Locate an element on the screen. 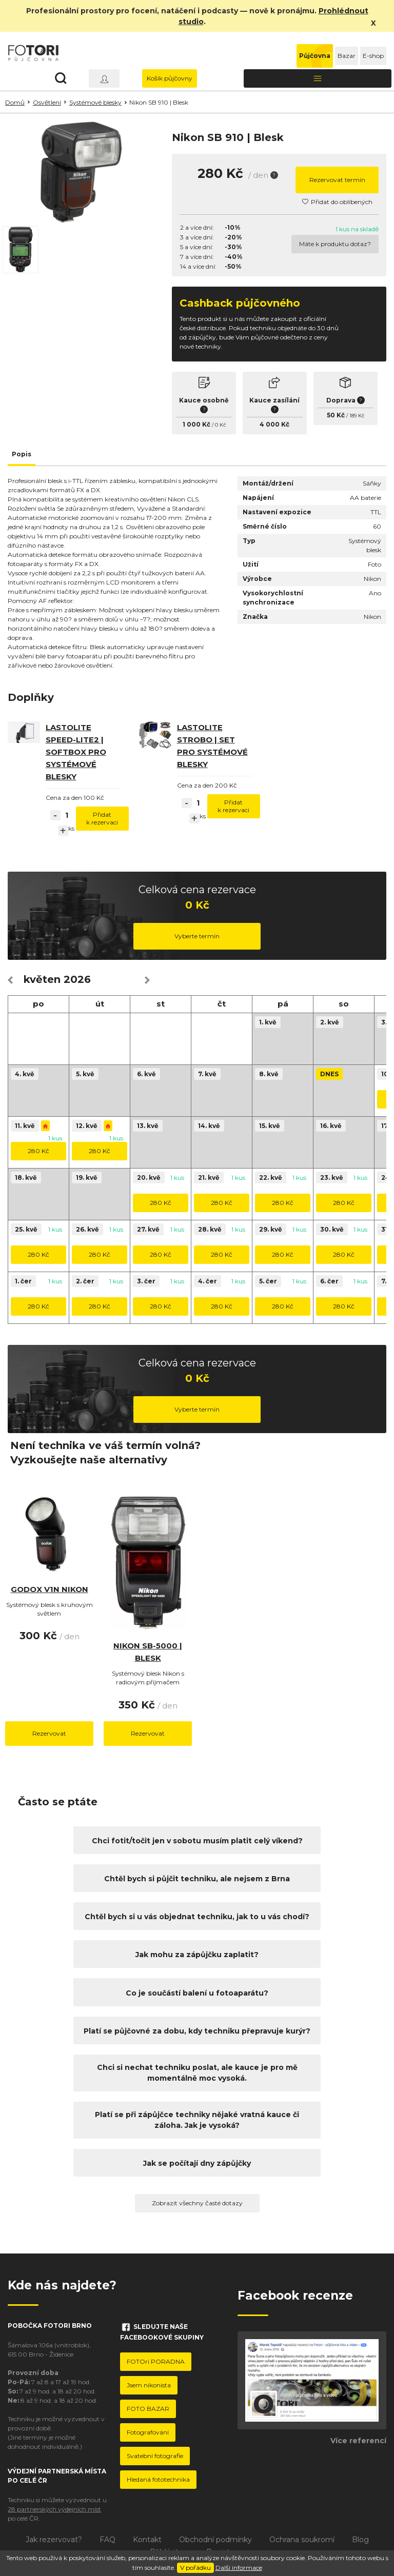 The width and height of the screenshot is (394, 2576). Chtěl bych si půjčit techniku, ale nejsem z Brna is located at coordinates (197, 1878).